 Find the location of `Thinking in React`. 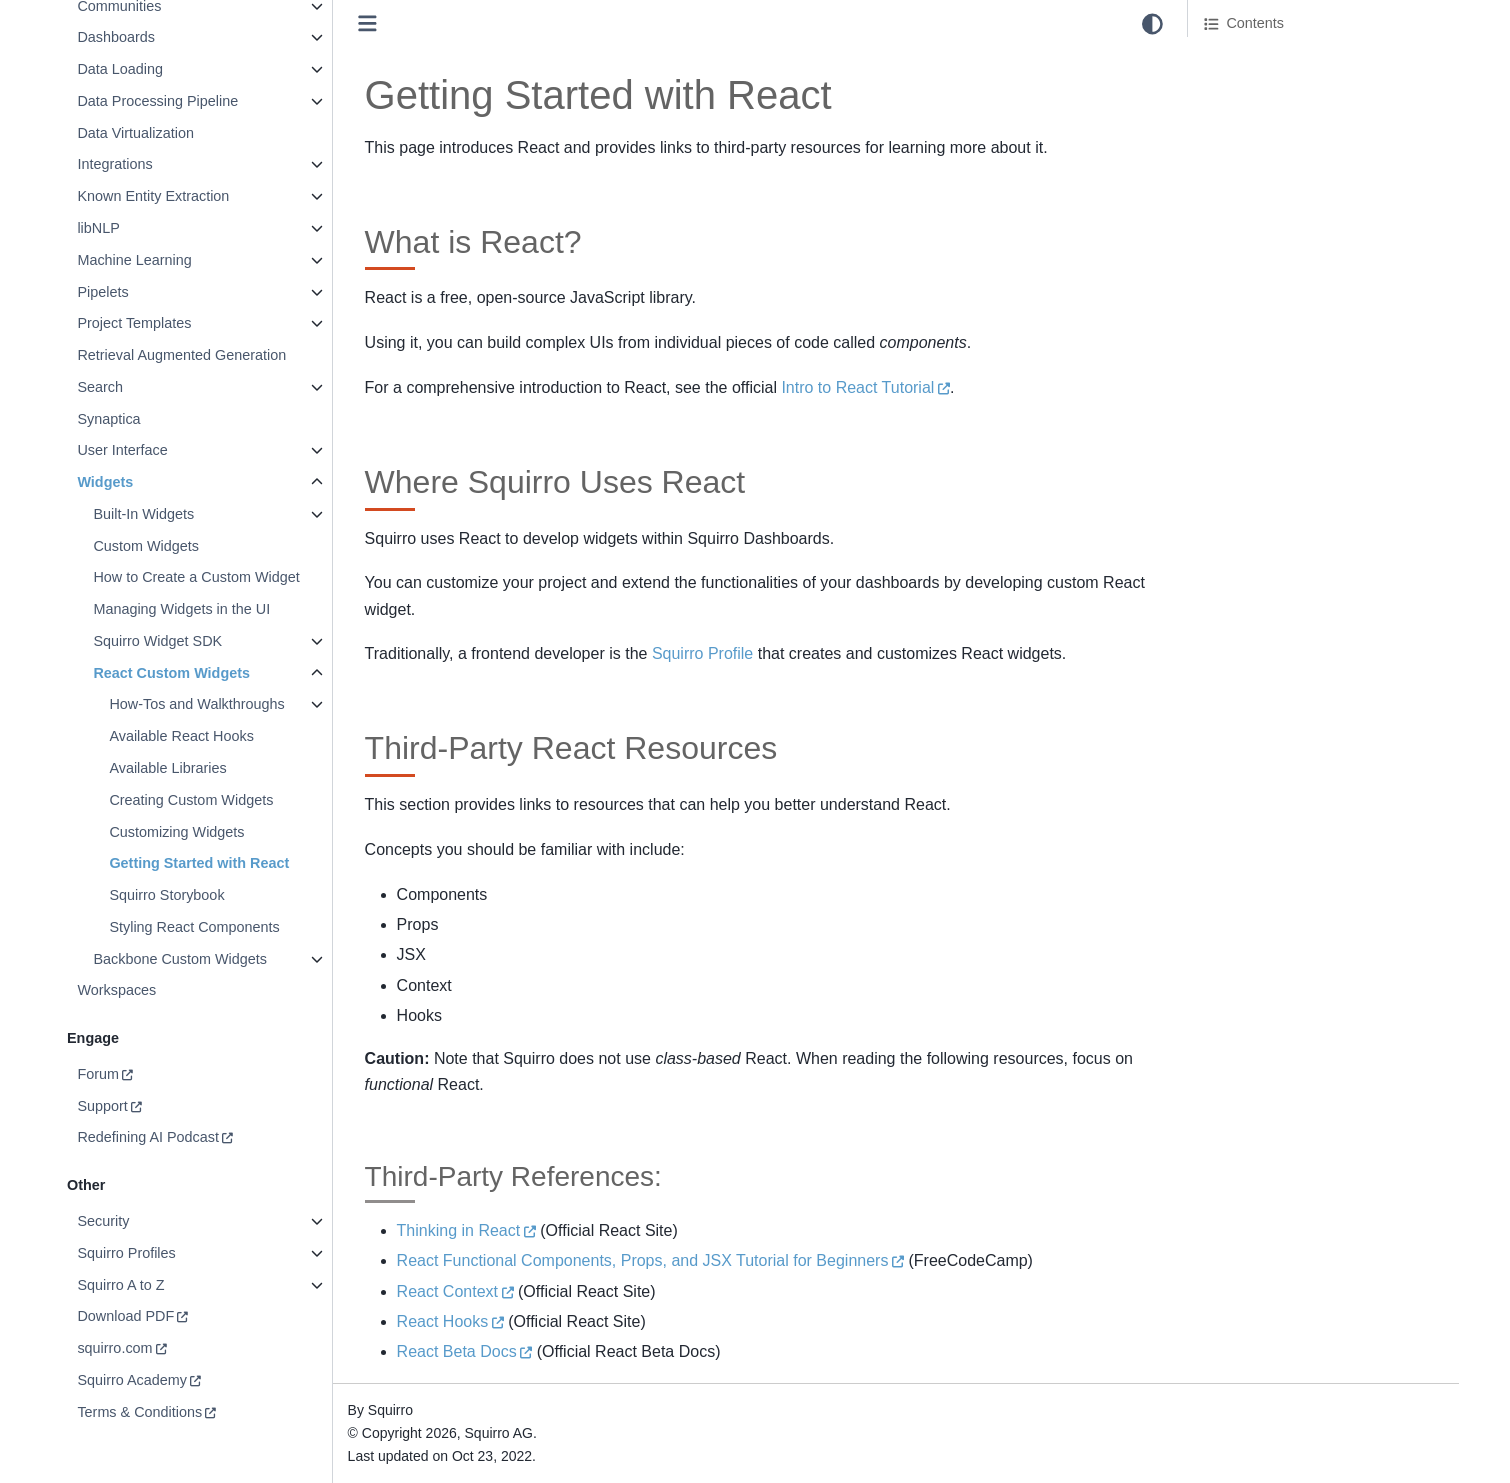

Thinking in React is located at coordinates (459, 1230).